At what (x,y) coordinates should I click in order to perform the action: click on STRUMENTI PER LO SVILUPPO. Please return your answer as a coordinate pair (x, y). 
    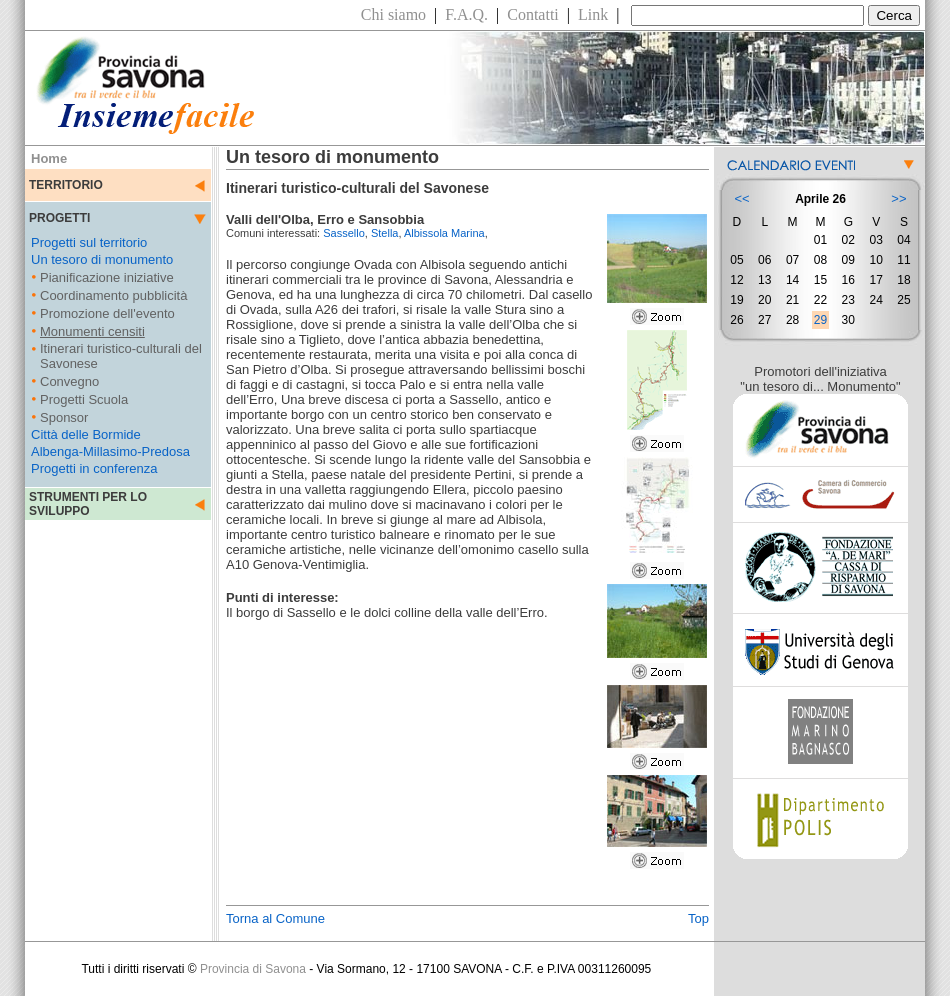
    Looking at the image, I should click on (88, 504).